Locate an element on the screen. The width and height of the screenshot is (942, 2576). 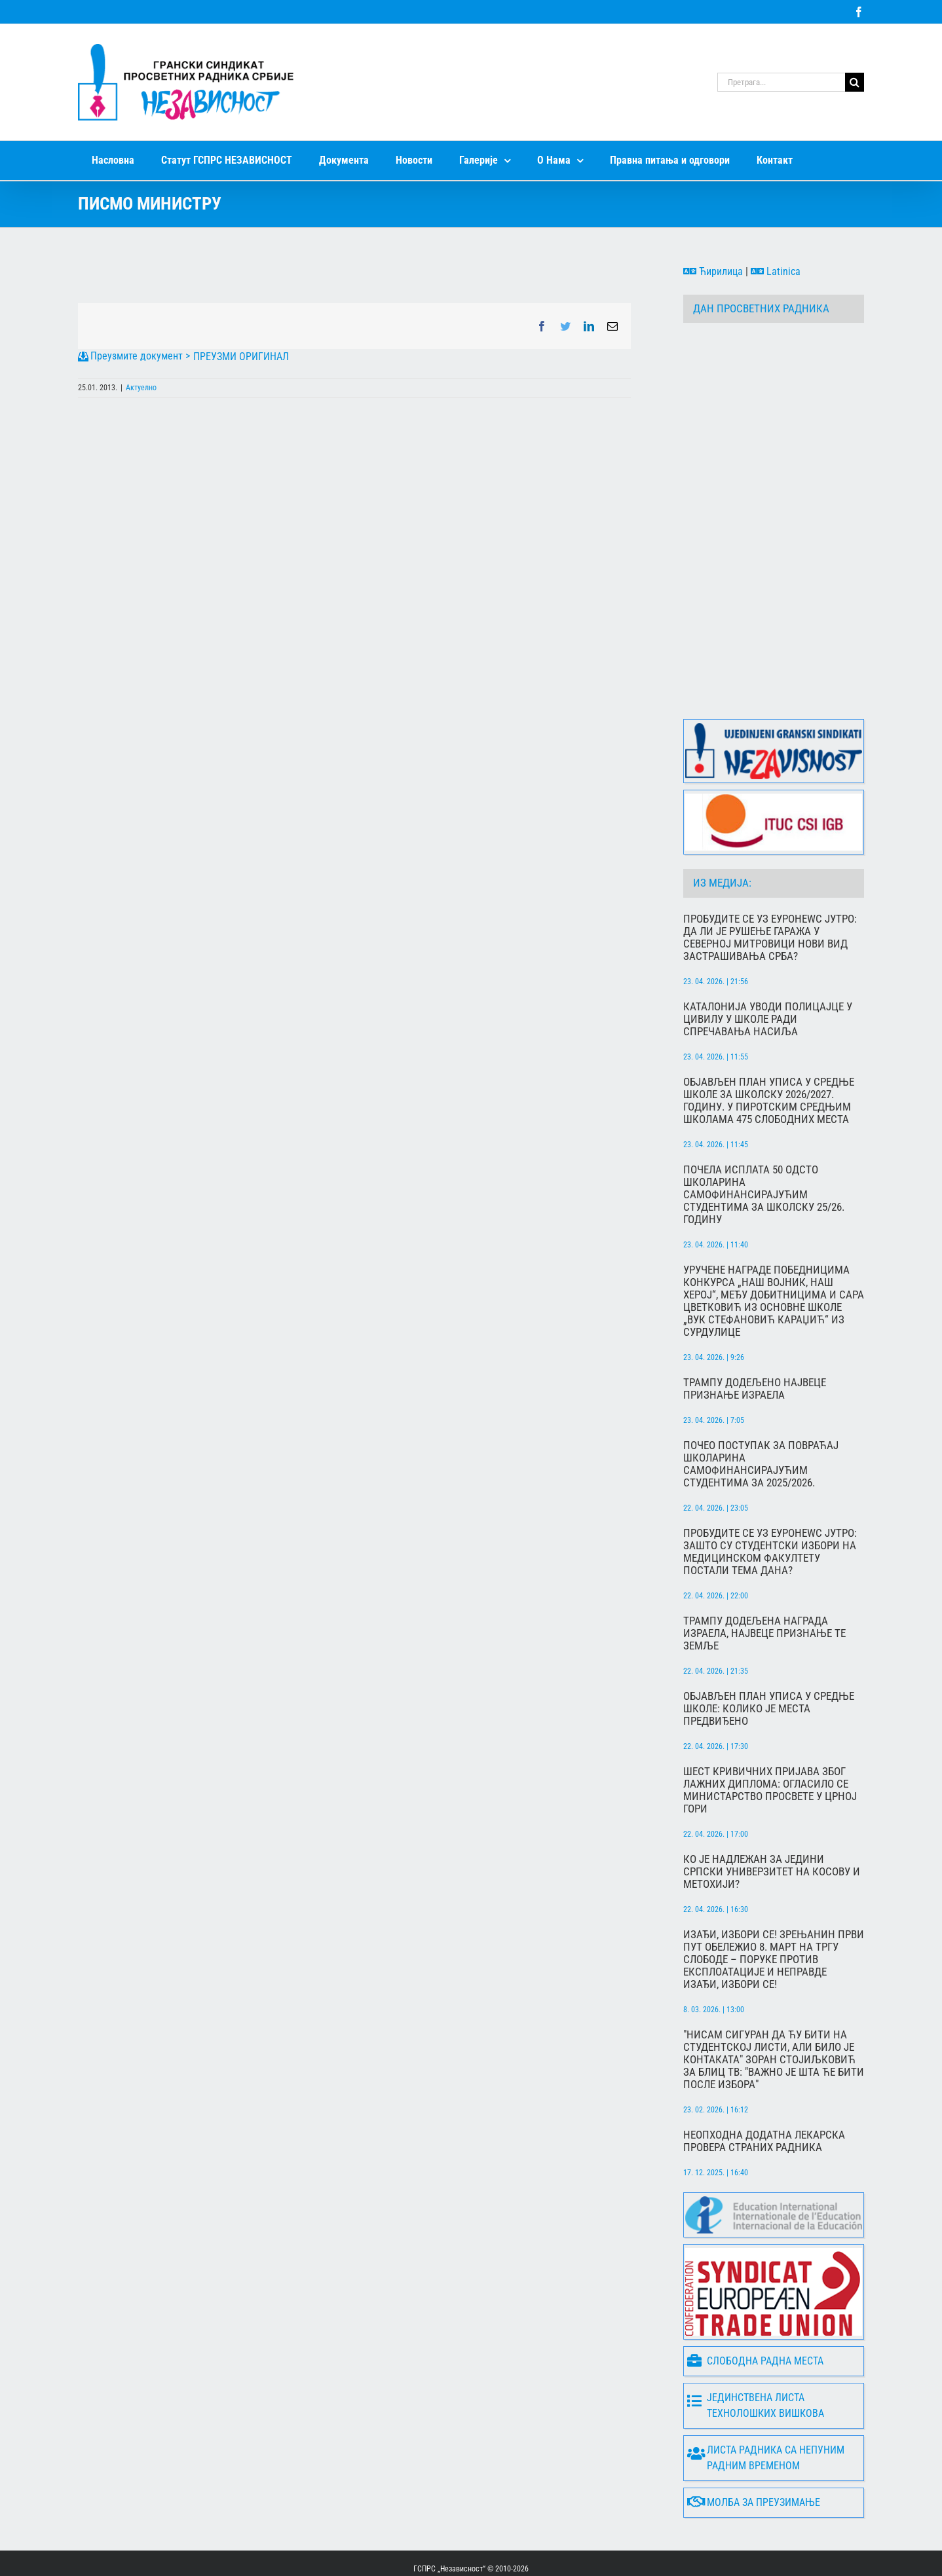
Неопходна додатна лекарска провера страних радника is located at coordinates (764, 2090).